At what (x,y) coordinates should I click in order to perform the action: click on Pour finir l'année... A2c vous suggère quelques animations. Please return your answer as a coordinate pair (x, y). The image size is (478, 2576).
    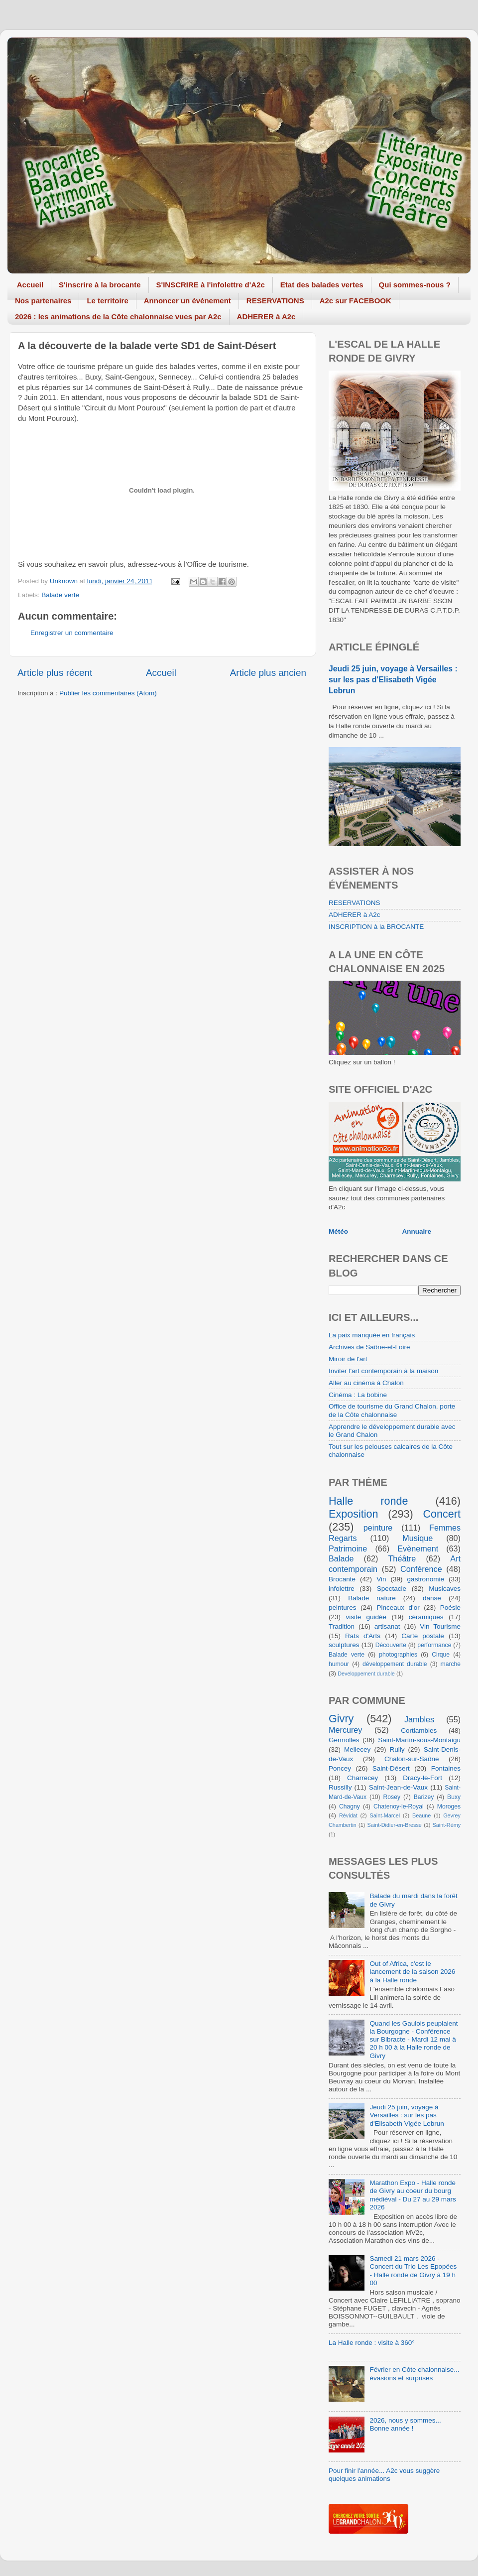
    Looking at the image, I should click on (384, 2474).